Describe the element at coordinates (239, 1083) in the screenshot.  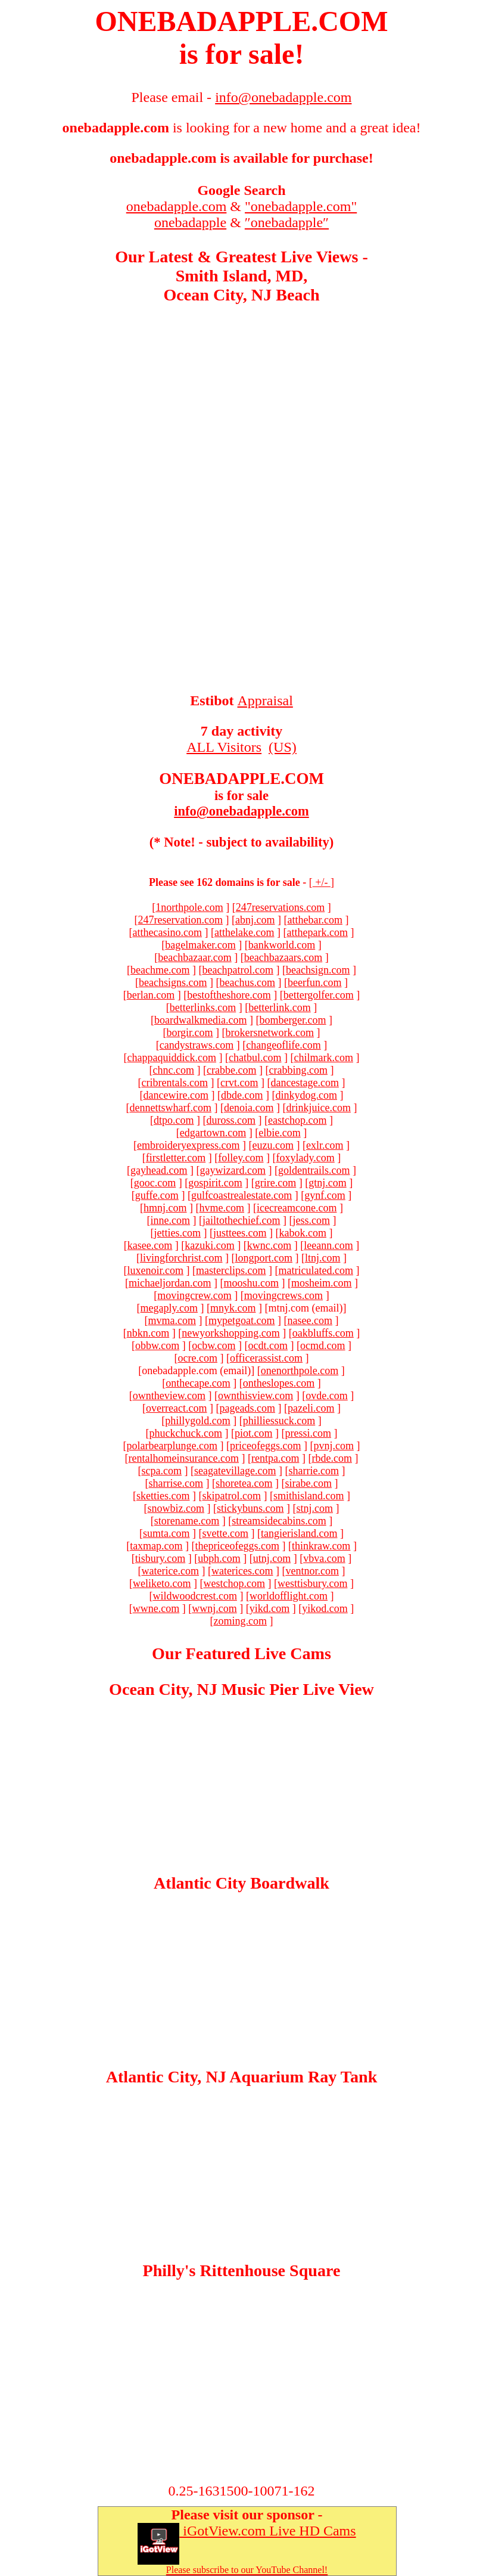
I see `crvt.com` at that location.